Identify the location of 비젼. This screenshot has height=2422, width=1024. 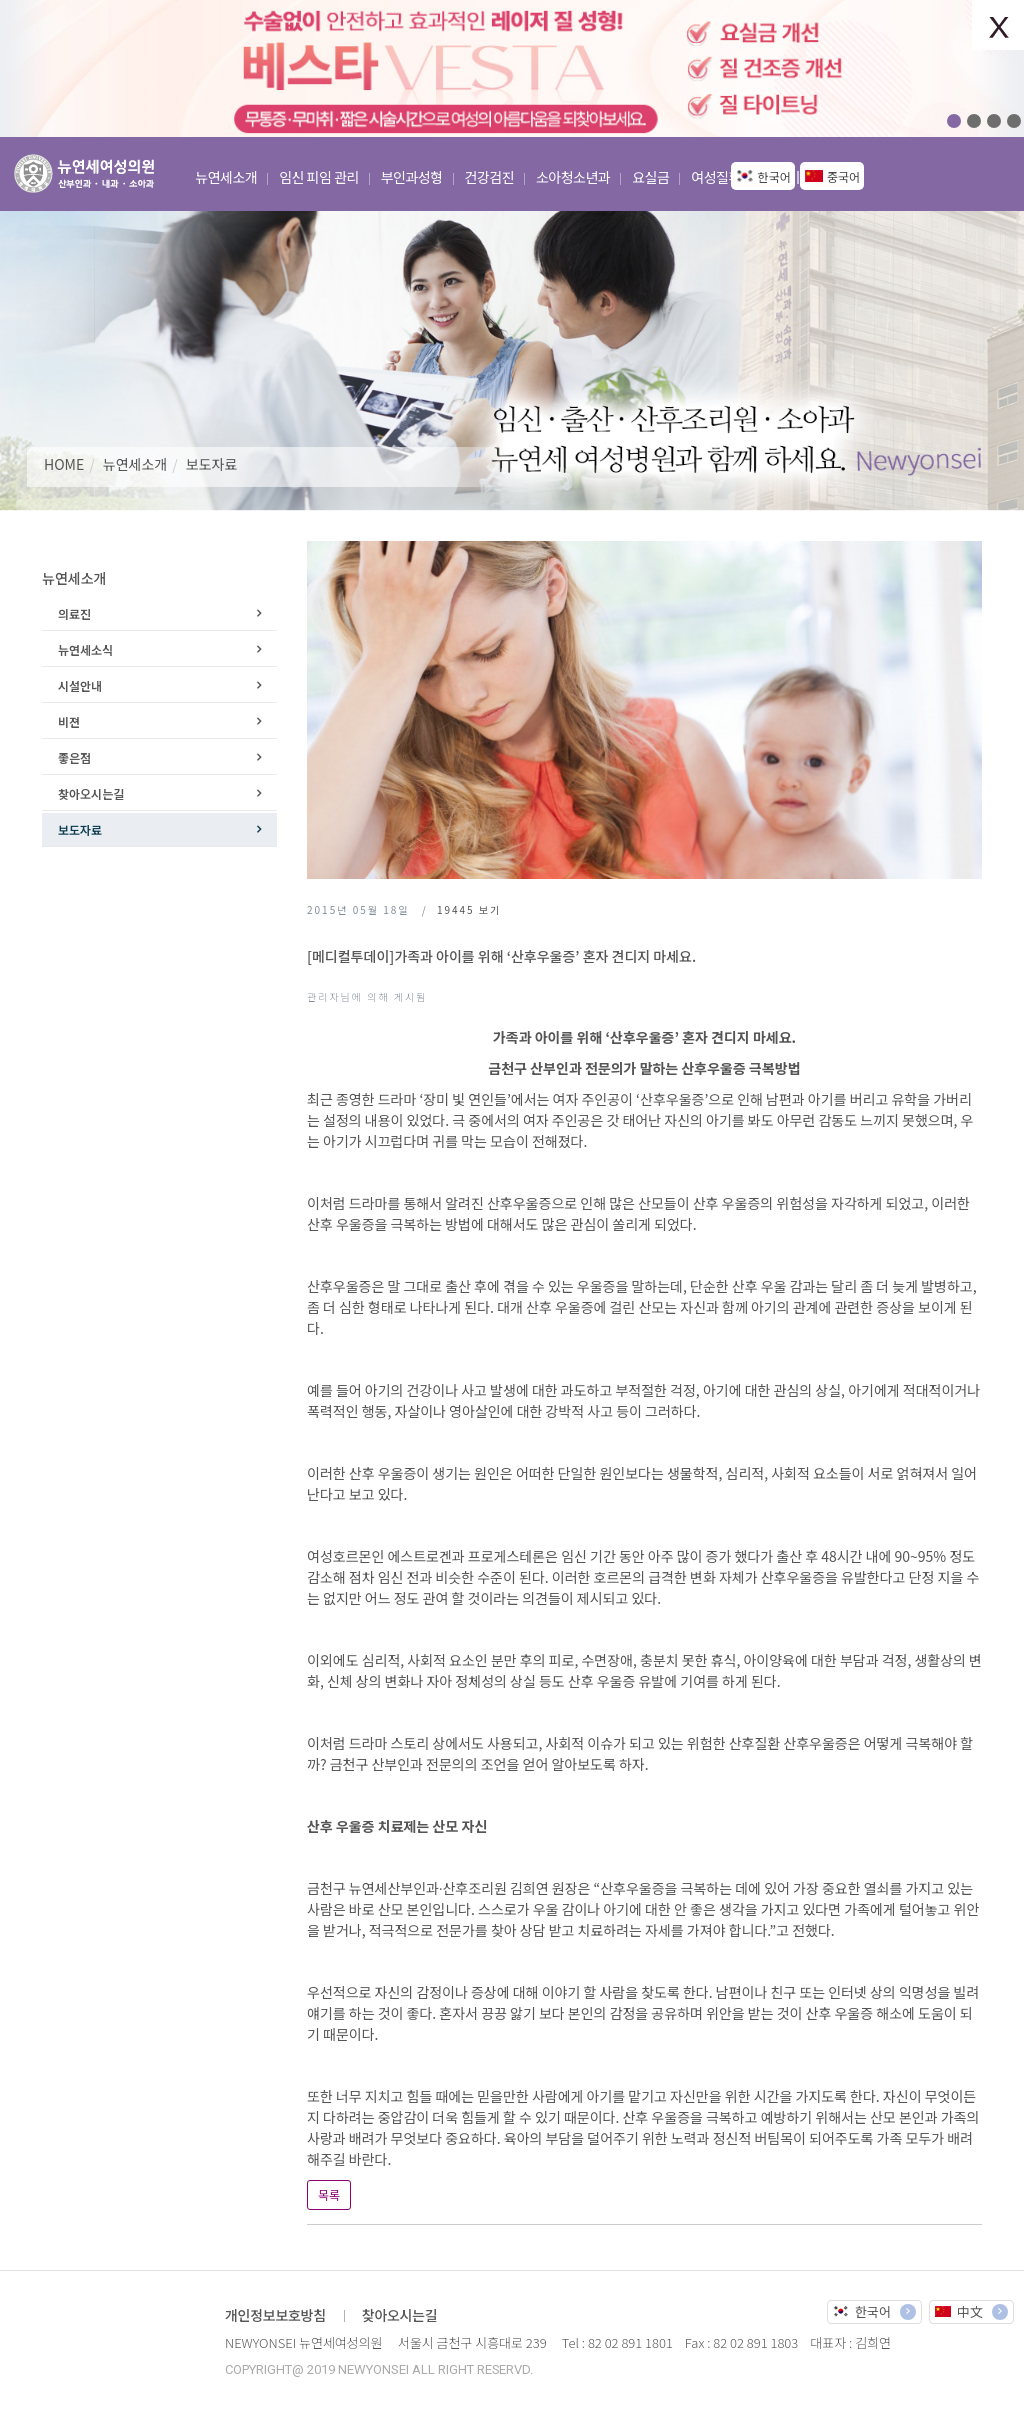
(69, 721).